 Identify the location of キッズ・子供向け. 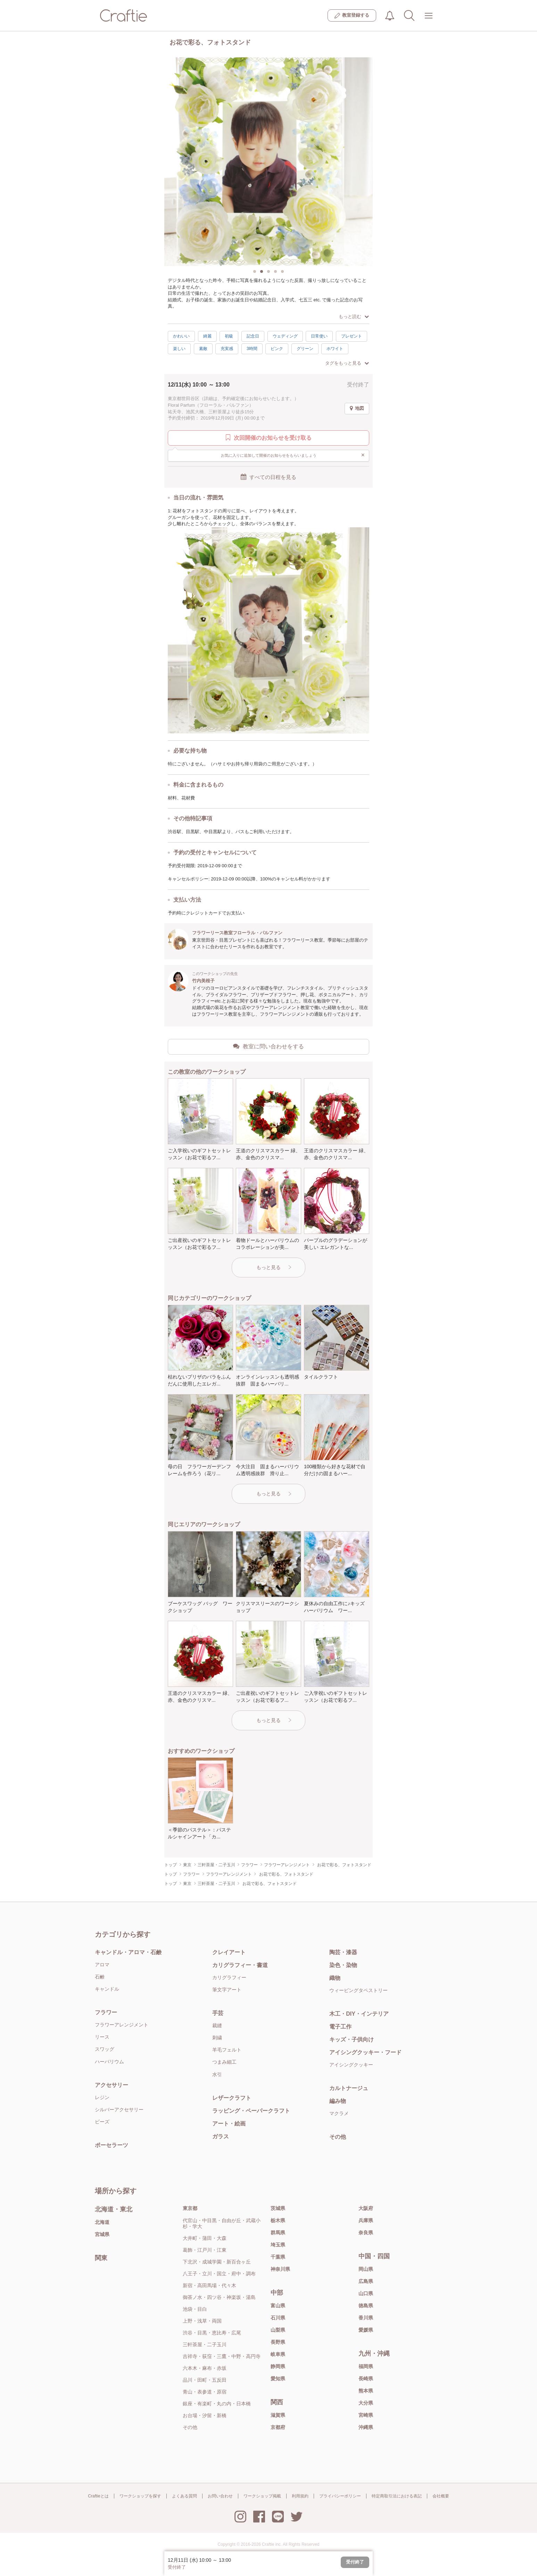
(351, 2039).